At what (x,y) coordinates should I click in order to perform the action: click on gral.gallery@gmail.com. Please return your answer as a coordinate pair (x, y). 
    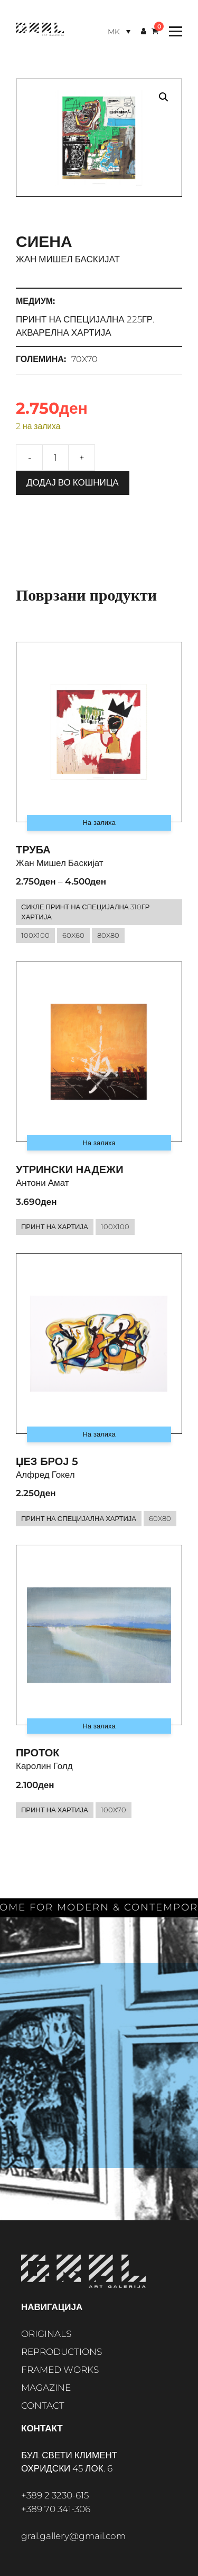
    Looking at the image, I should click on (73, 2536).